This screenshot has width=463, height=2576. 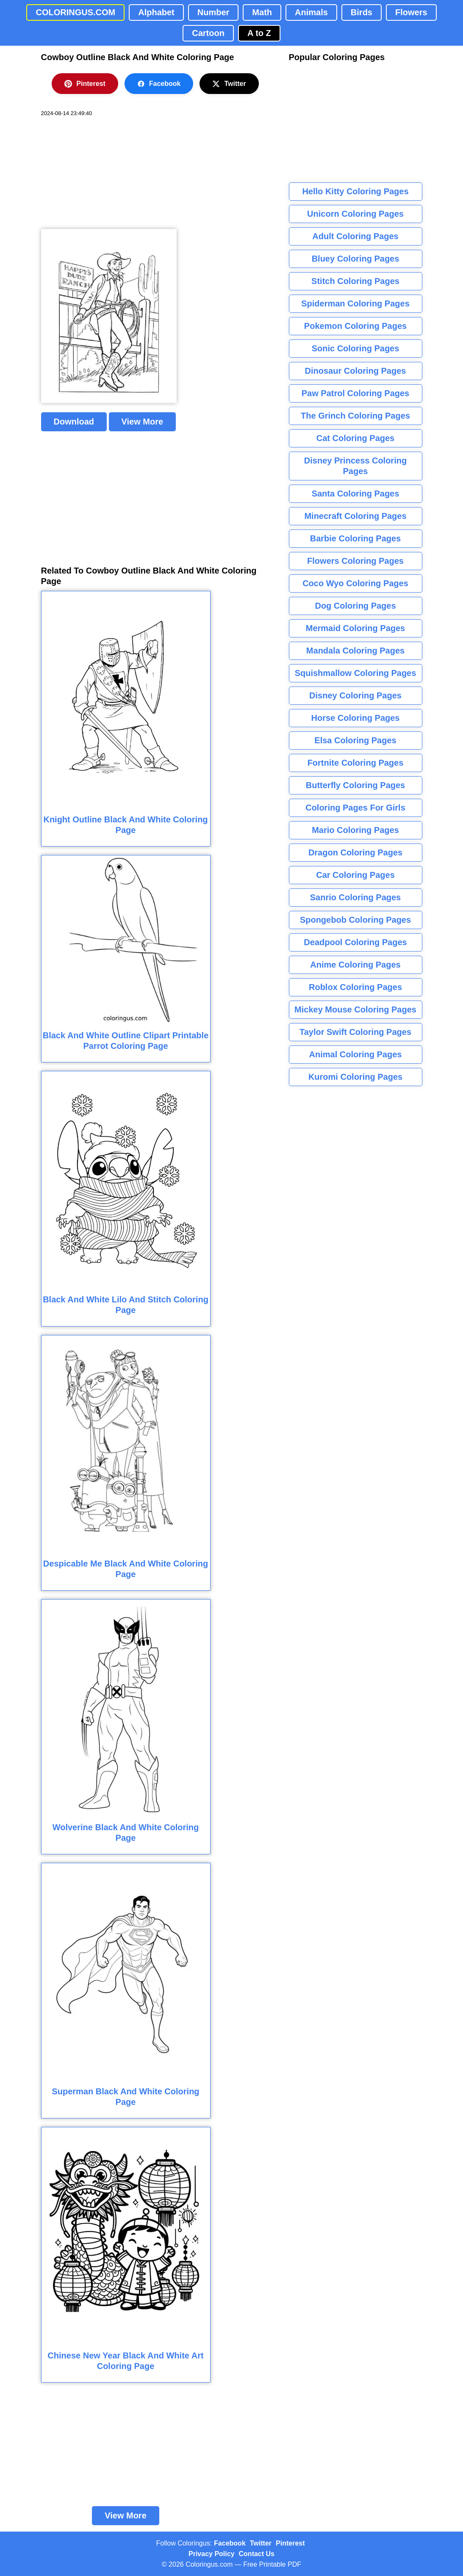 I want to click on COLORINGUS.COM, so click(x=75, y=12).